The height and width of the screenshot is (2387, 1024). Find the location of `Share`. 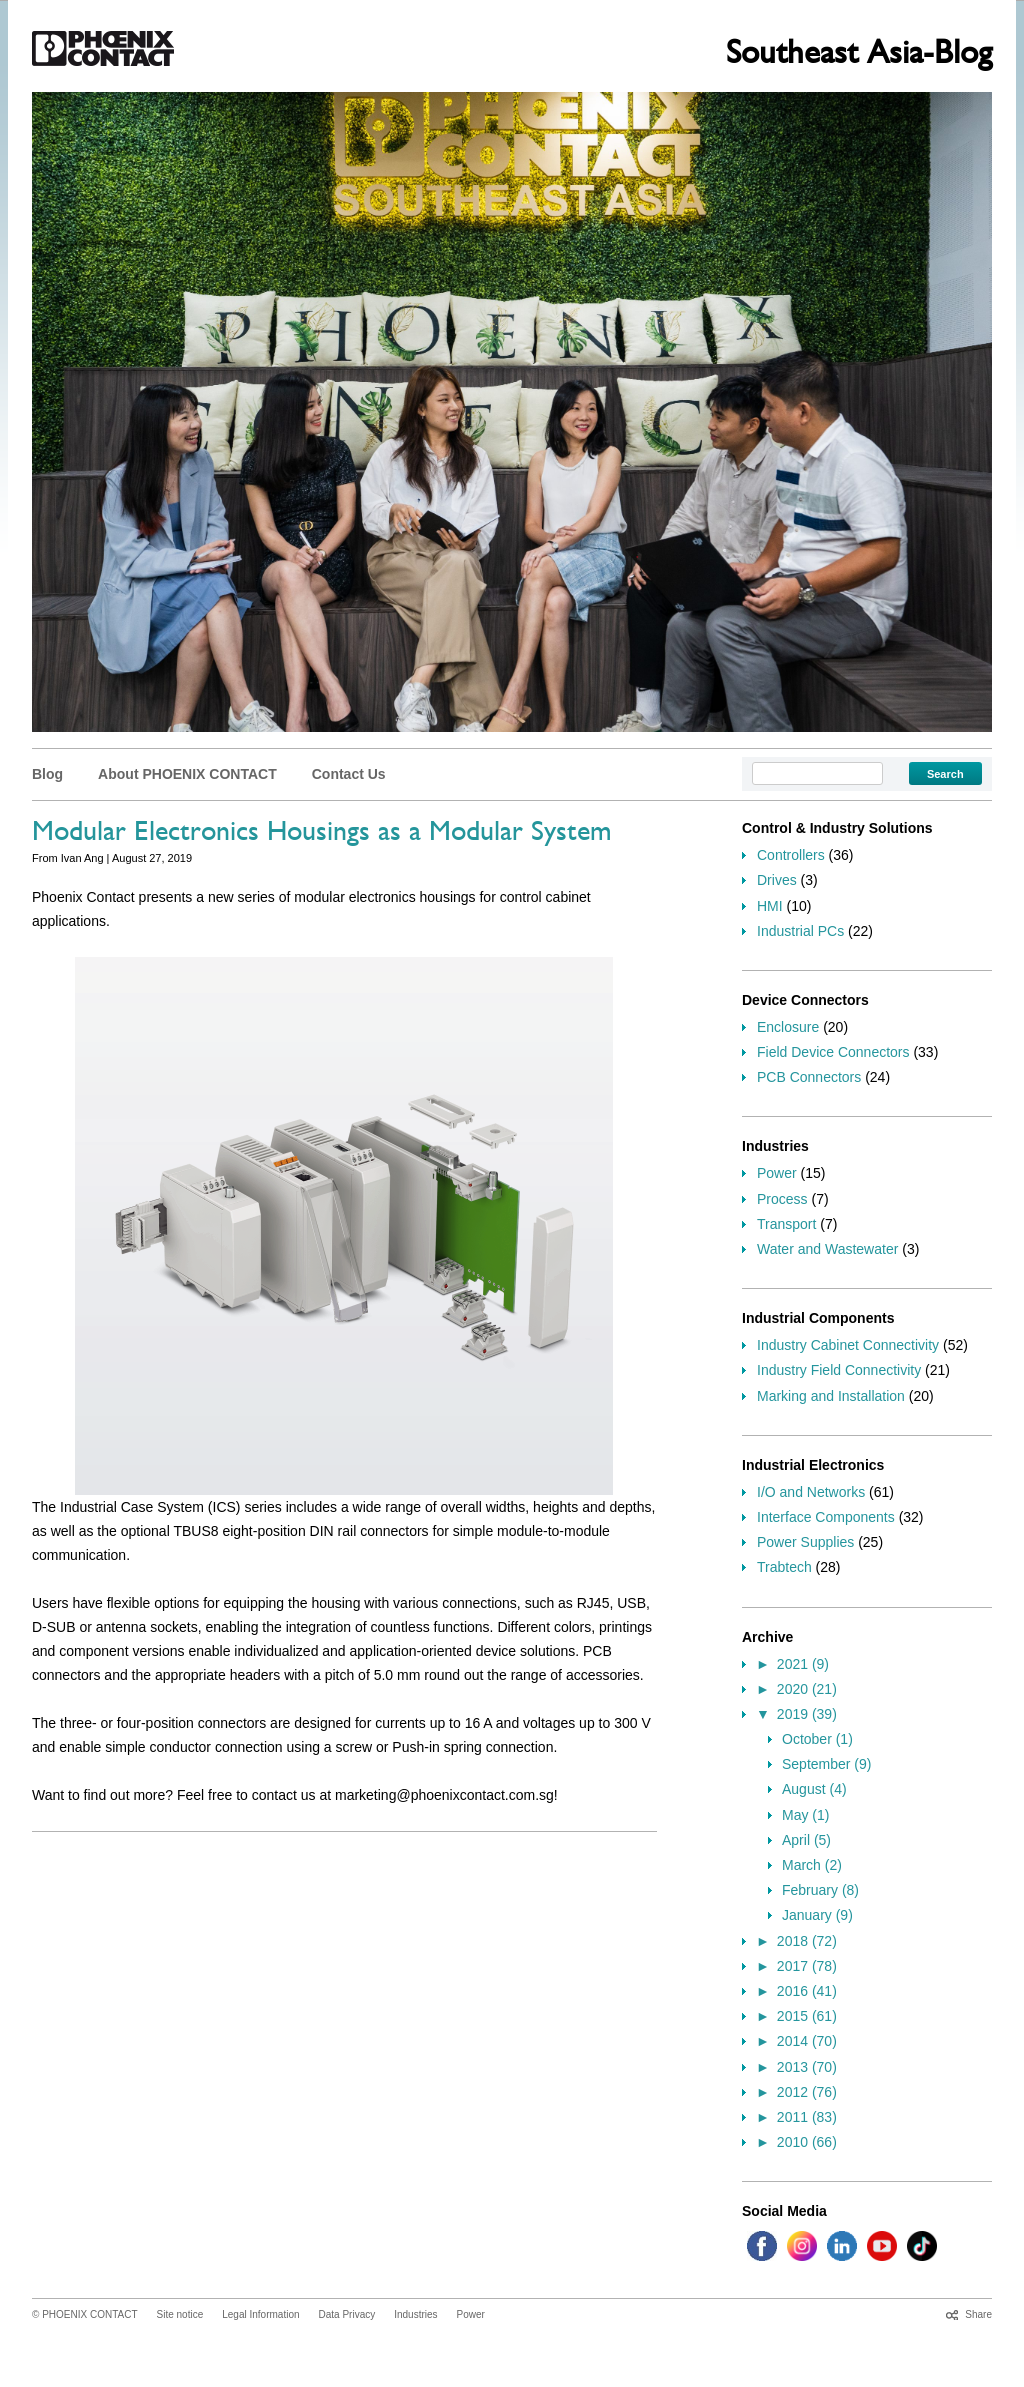

Share is located at coordinates (978, 2314).